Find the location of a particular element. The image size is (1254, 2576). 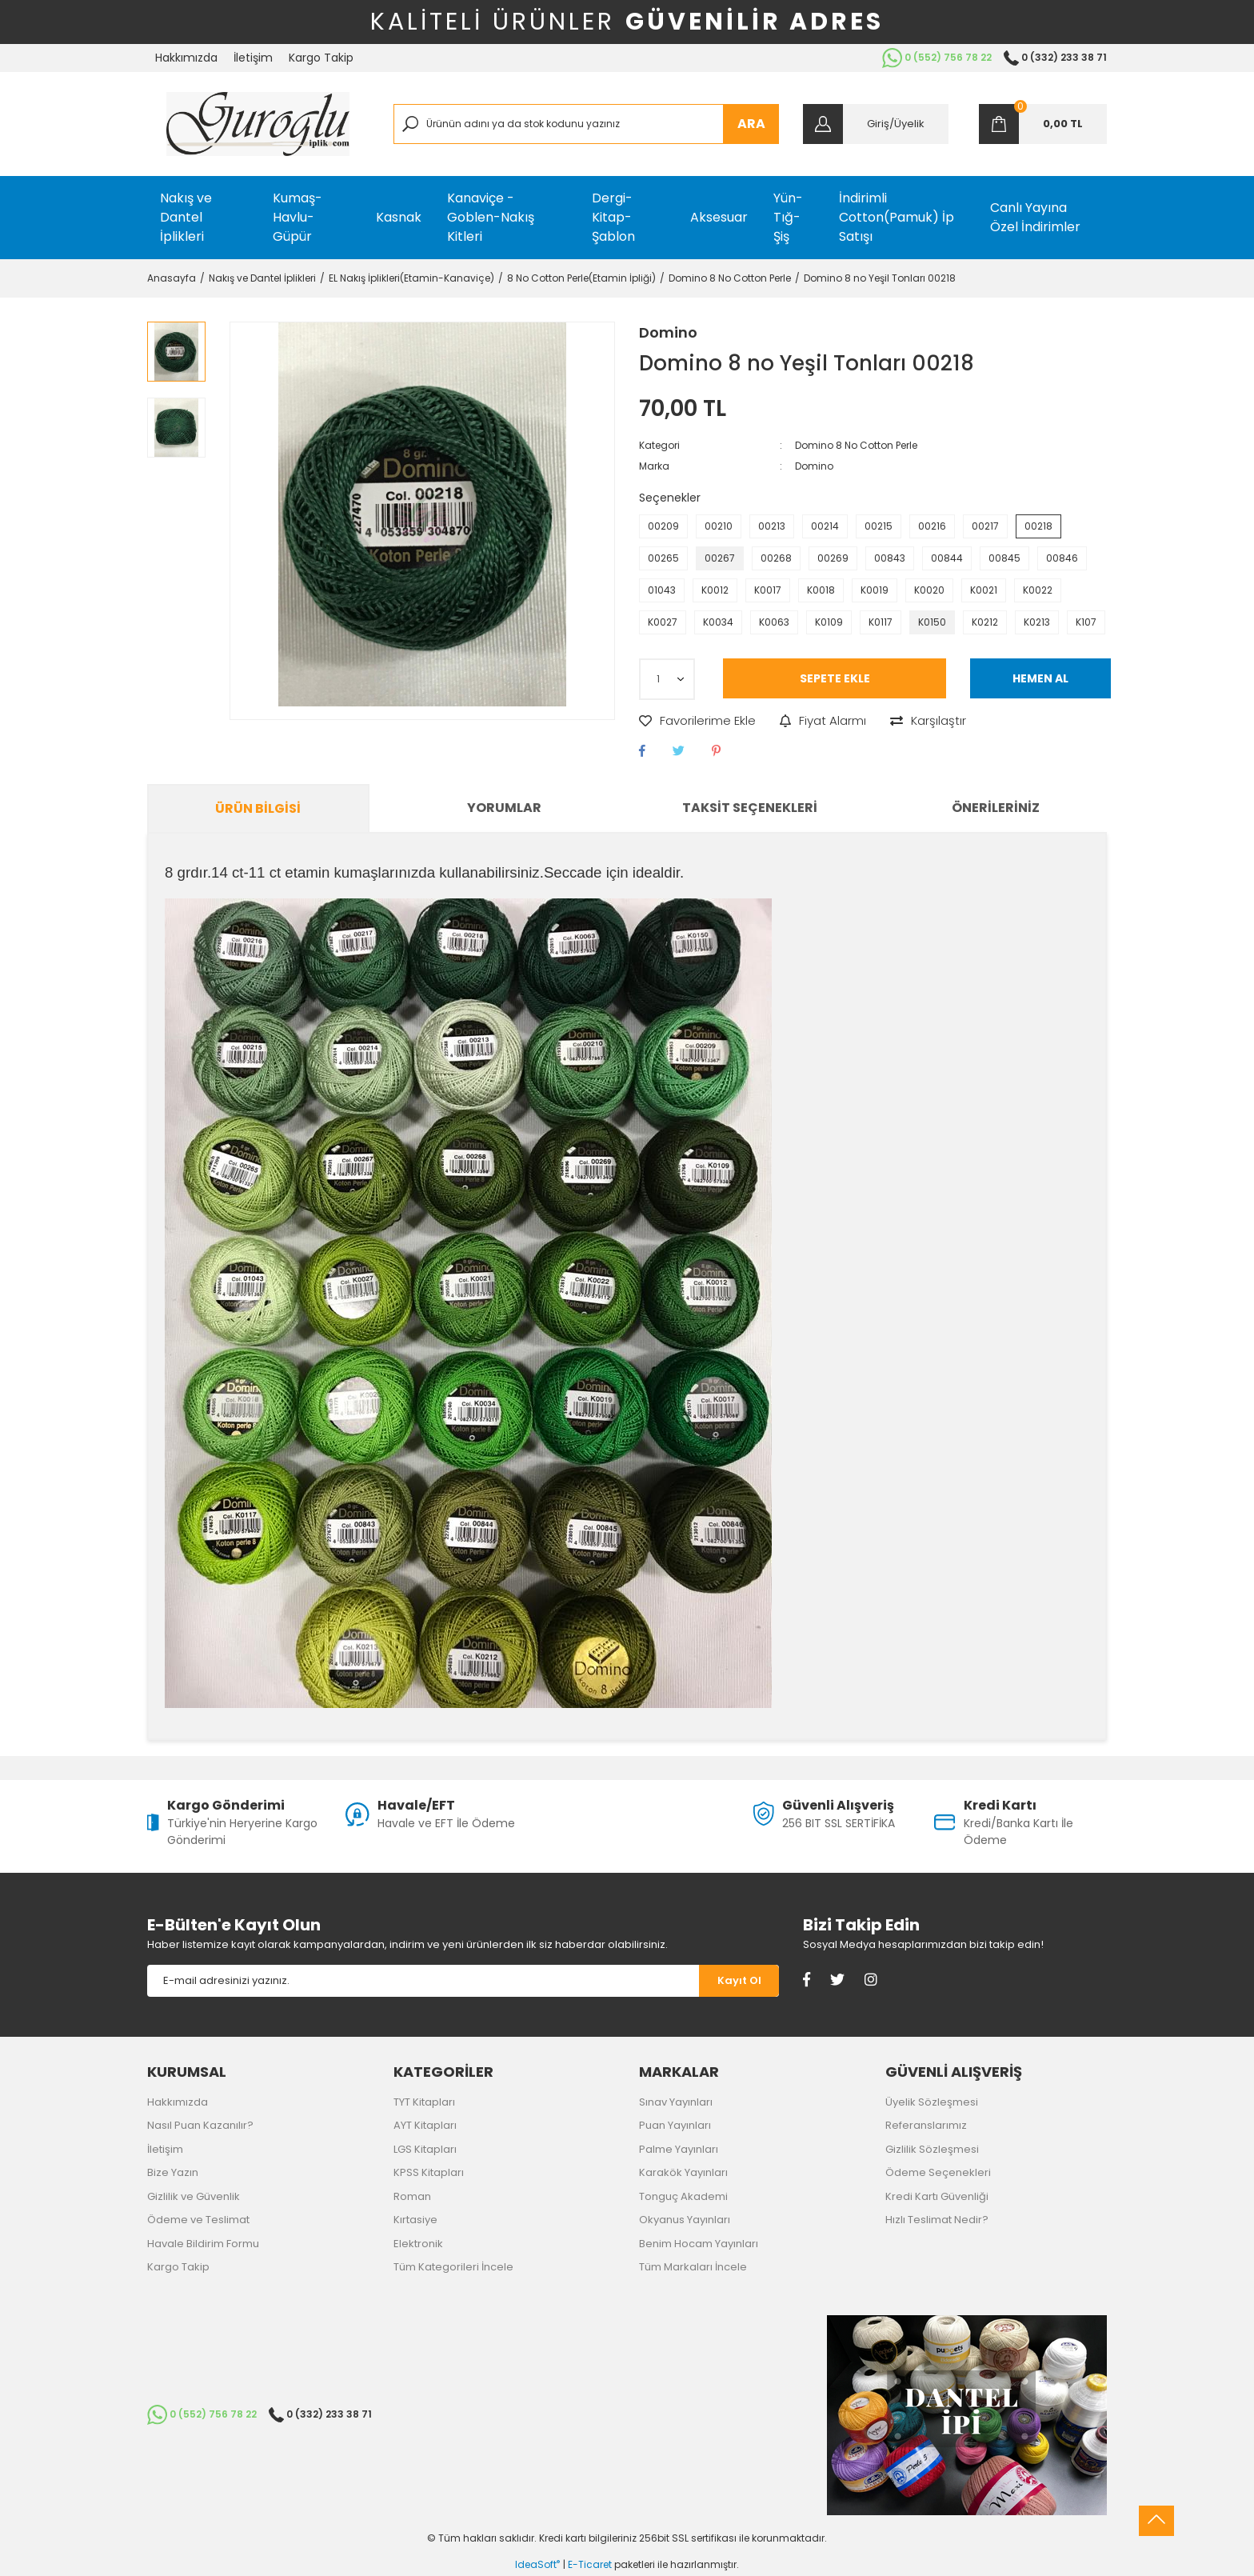

Ödeme ve Teslimat is located at coordinates (198, 2219).